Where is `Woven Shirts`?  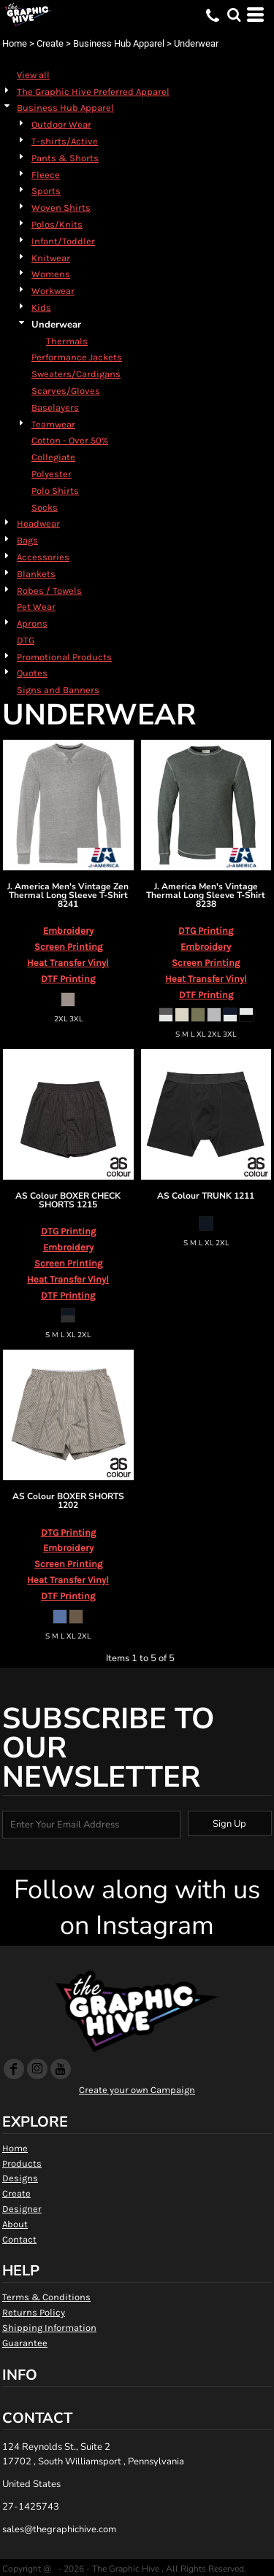
Woven Shirts is located at coordinates (61, 207).